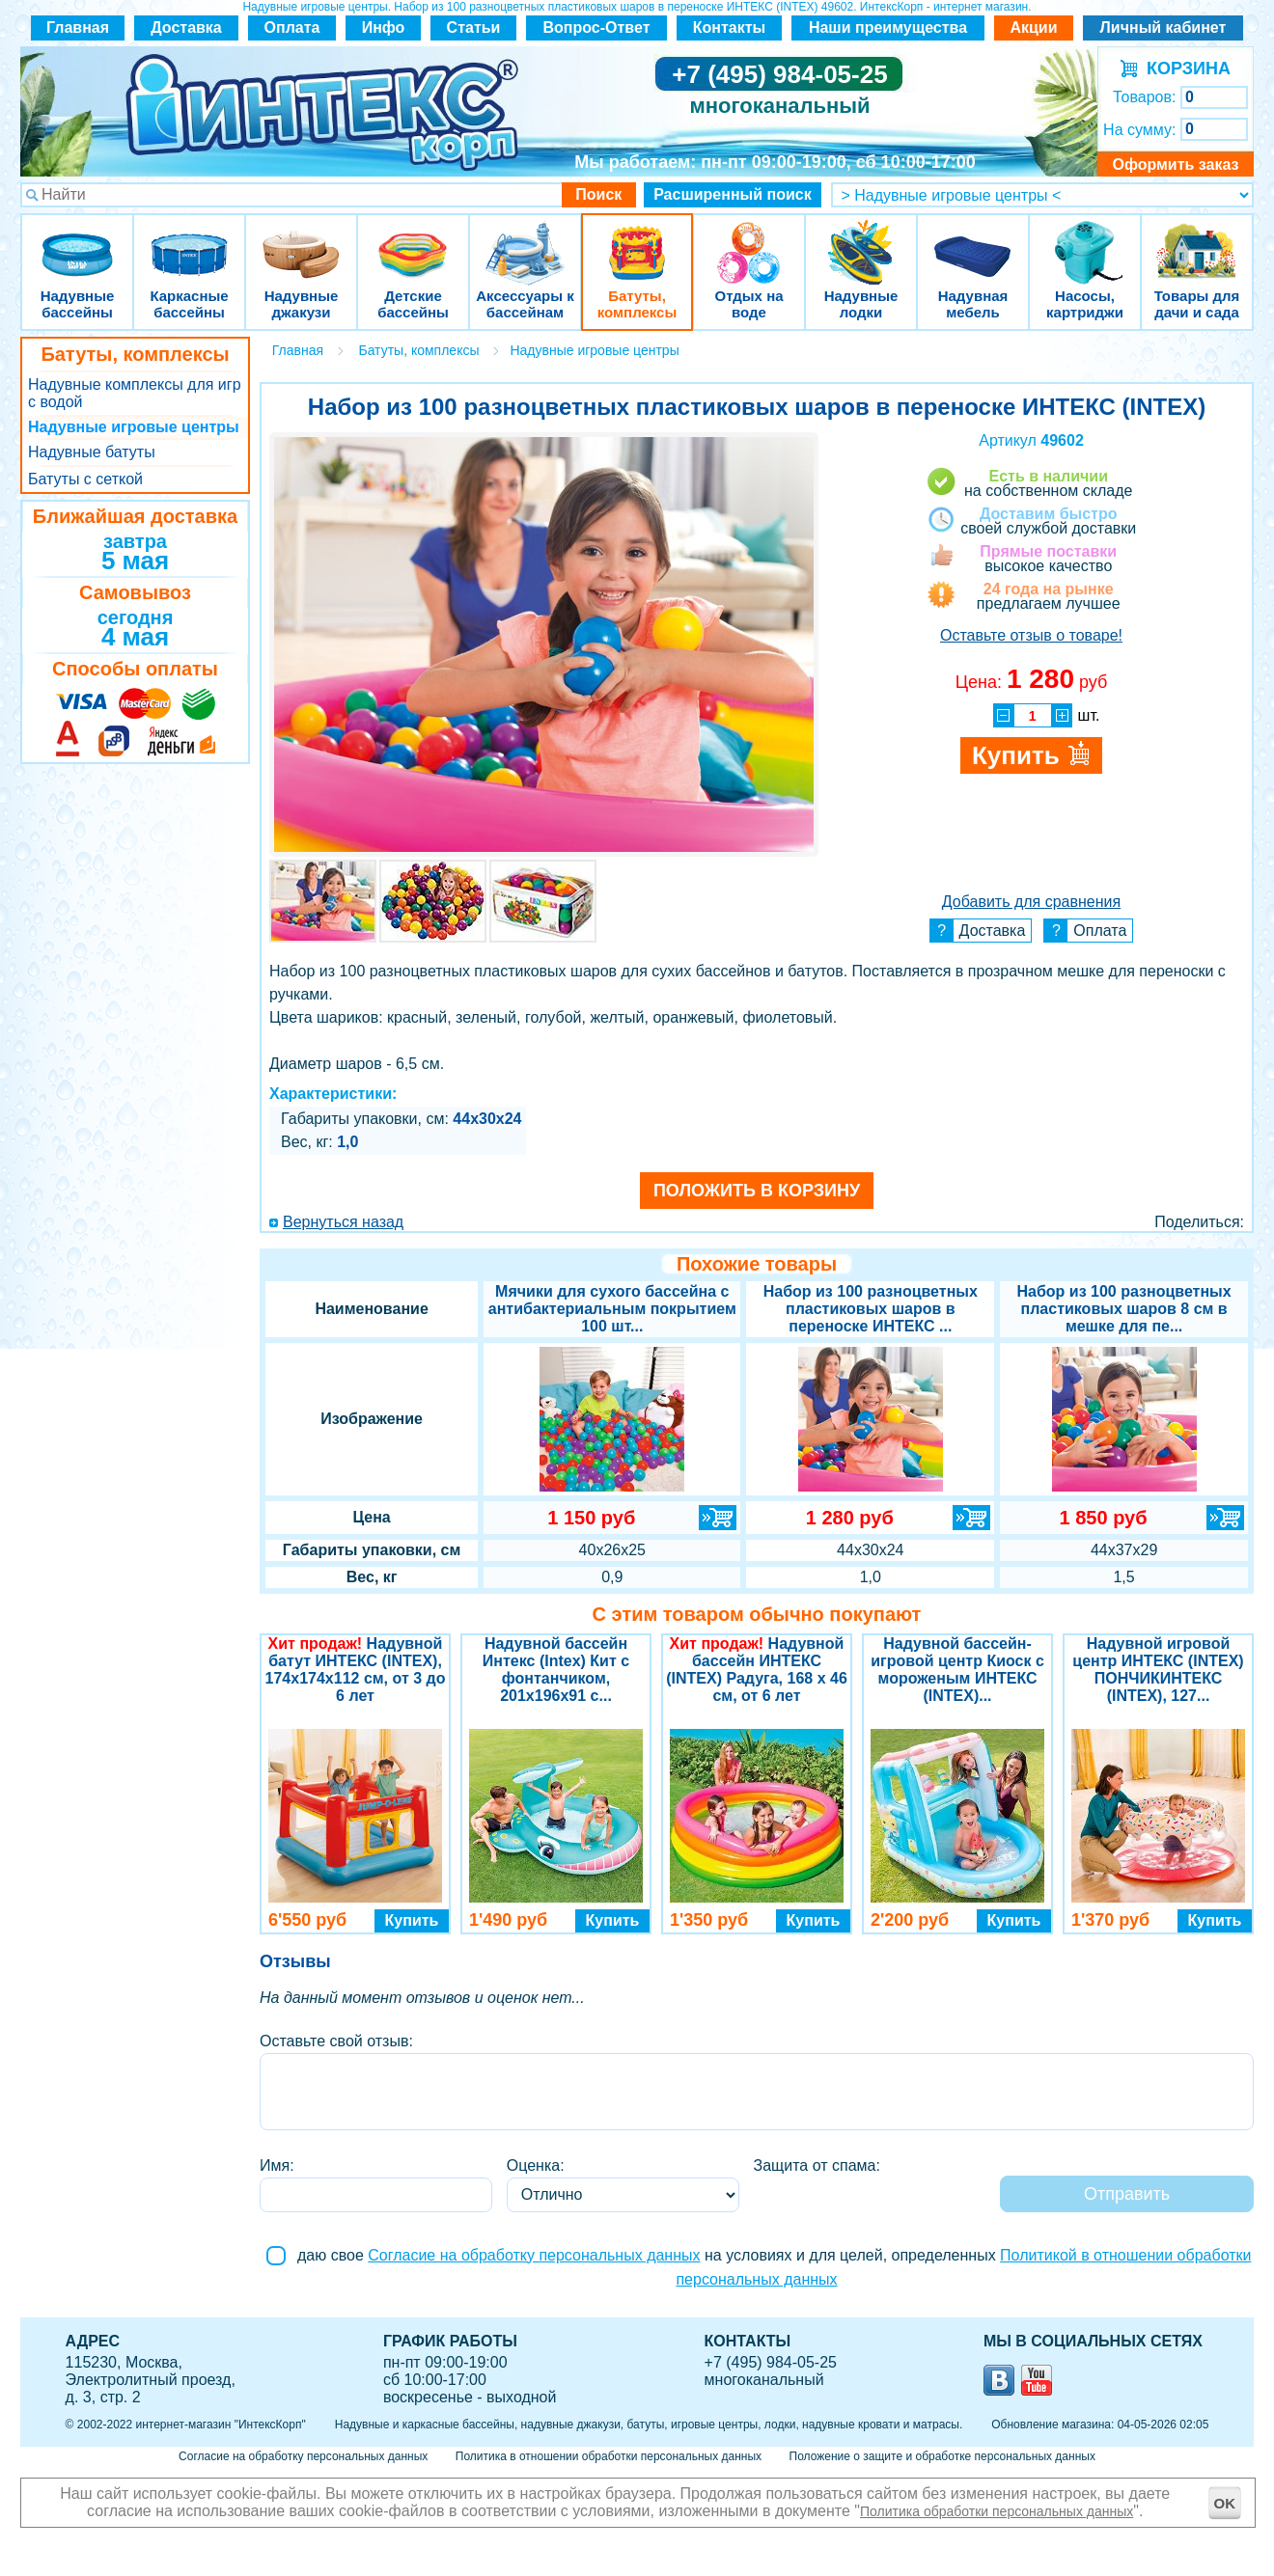 This screenshot has height=2576, width=1274. I want to click on Оценка:, so click(536, 2165).